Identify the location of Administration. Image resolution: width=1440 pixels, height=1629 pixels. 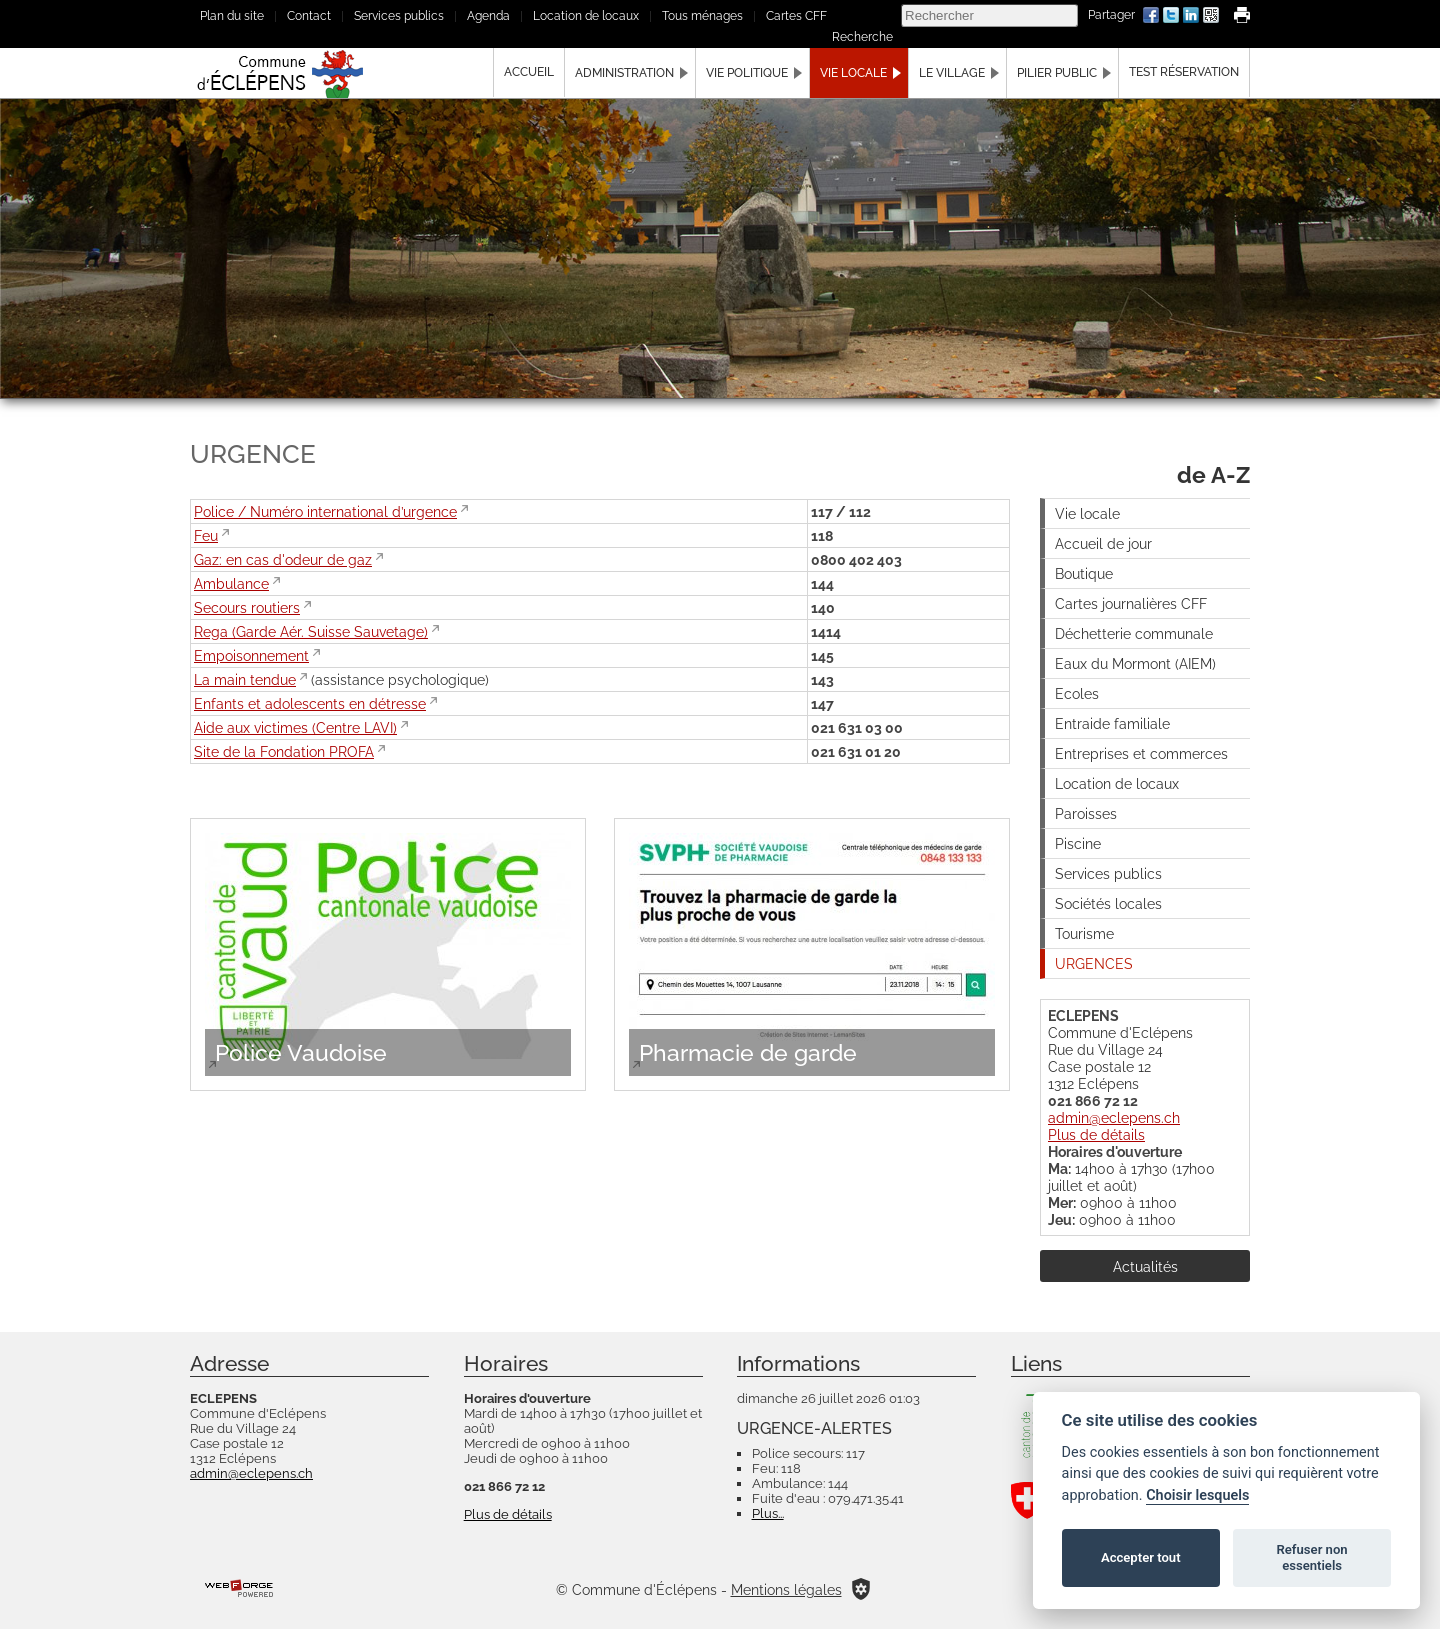
(624, 73).